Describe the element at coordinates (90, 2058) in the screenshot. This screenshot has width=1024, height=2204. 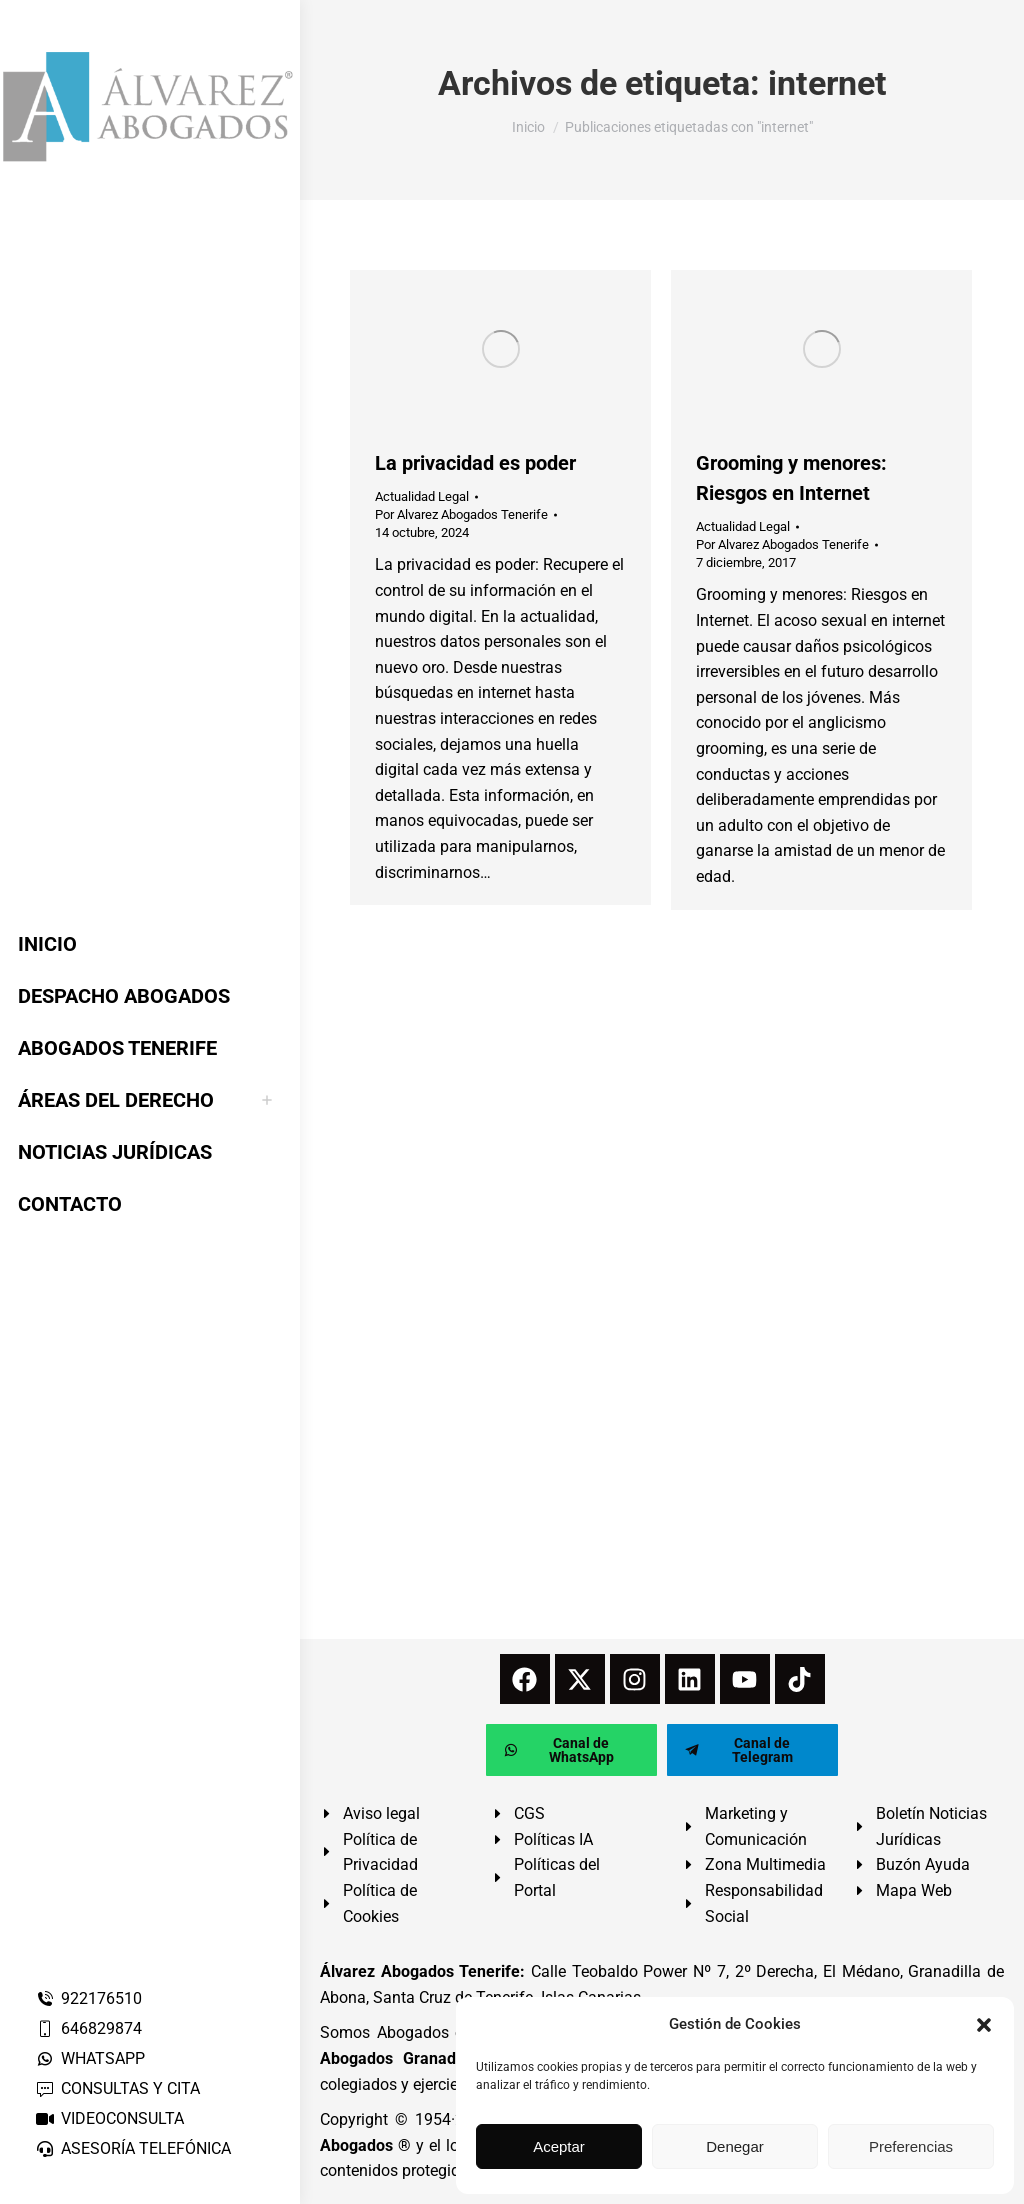
I see `WHATSAPP` at that location.